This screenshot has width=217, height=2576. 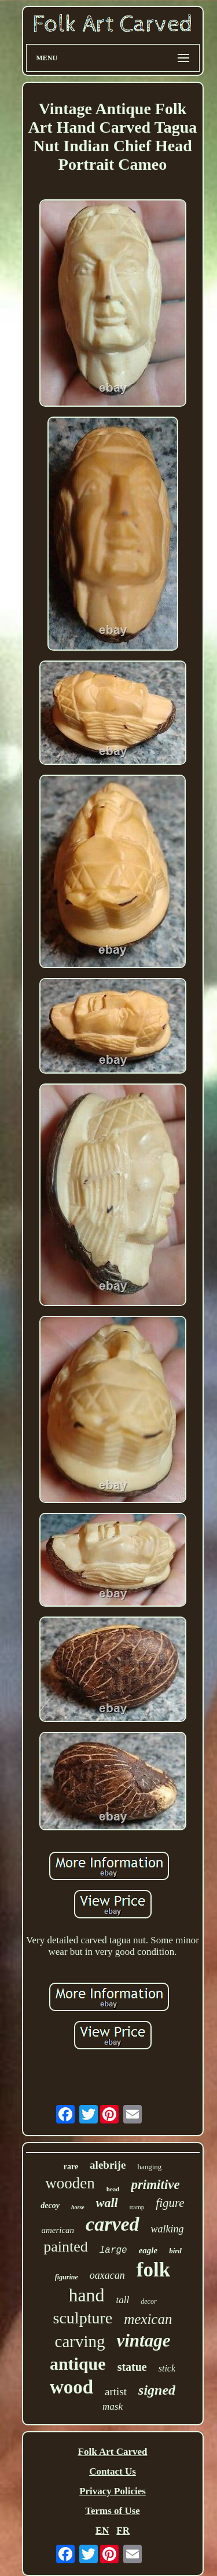 What do you see at coordinates (65, 2246) in the screenshot?
I see `painted` at bounding box center [65, 2246].